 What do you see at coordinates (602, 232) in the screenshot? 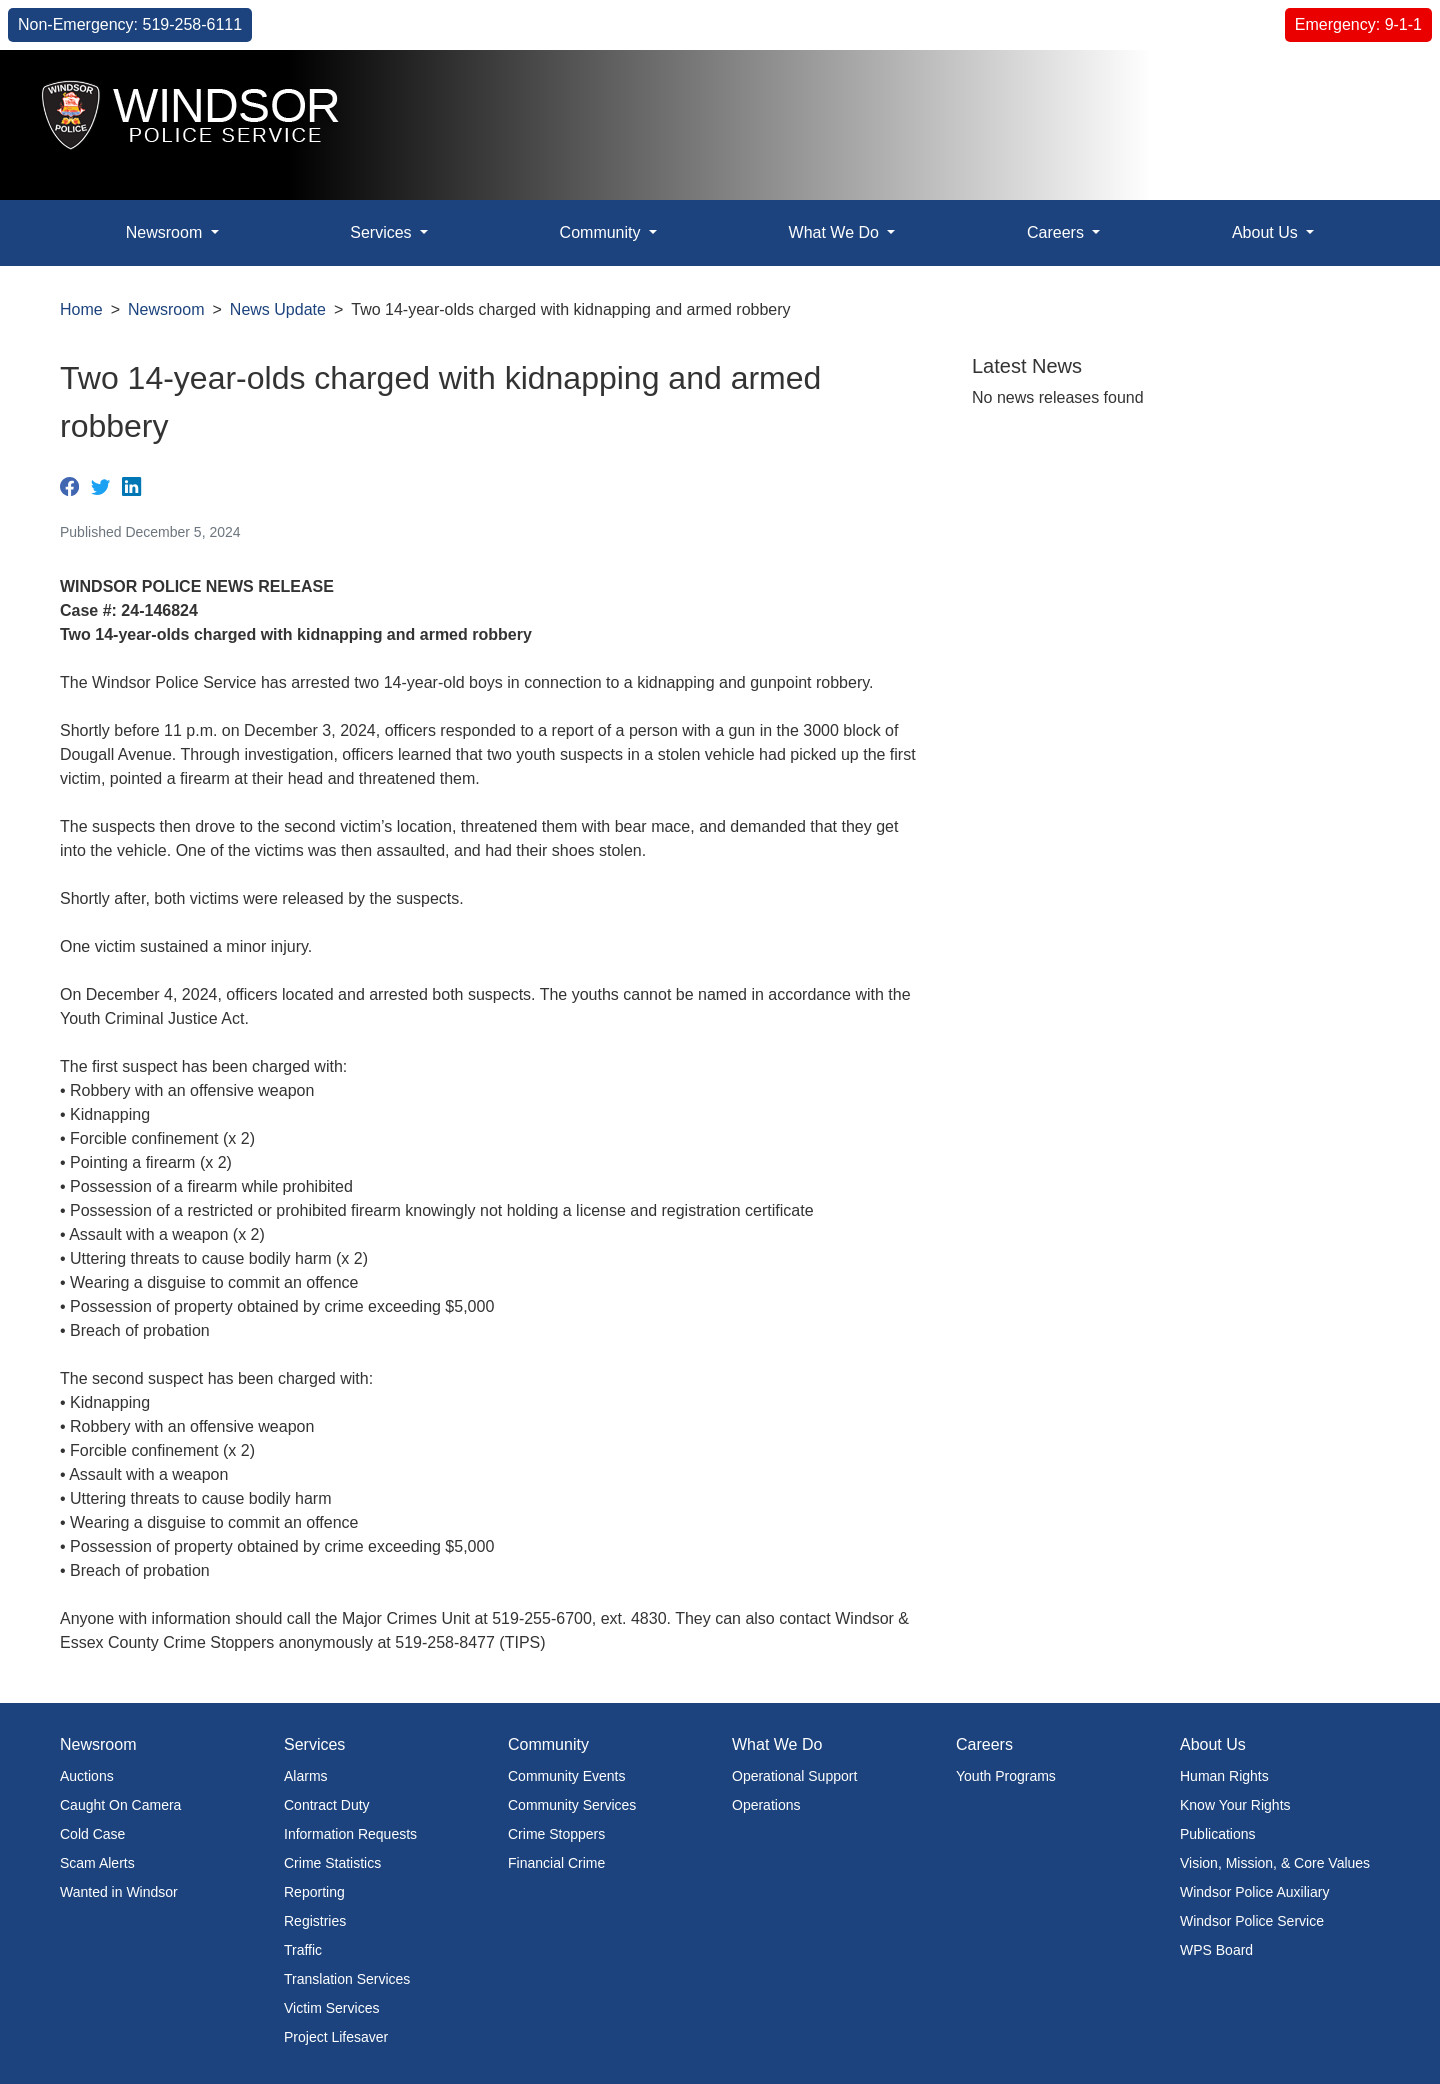
I see `Community [button]` at bounding box center [602, 232].